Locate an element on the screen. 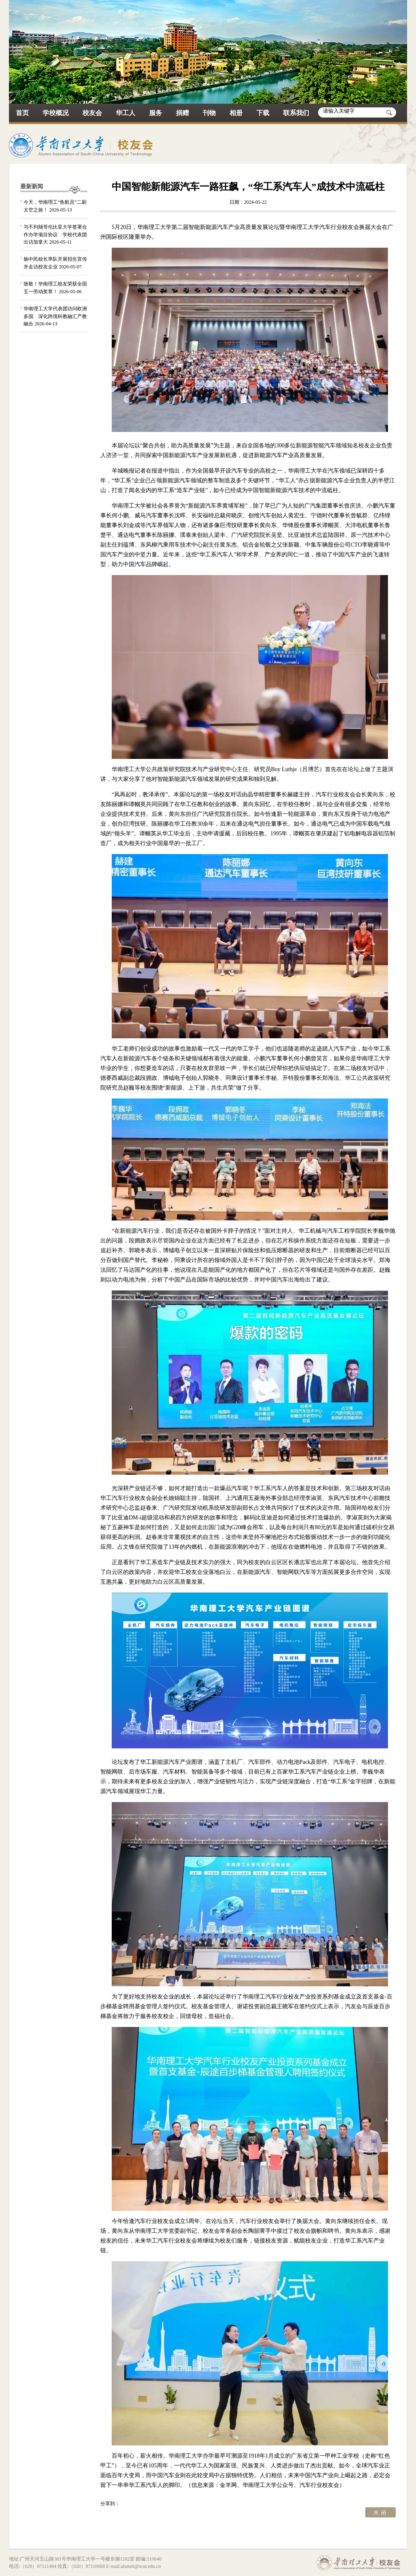 The image size is (416, 2576). 刊物 is located at coordinates (209, 112).